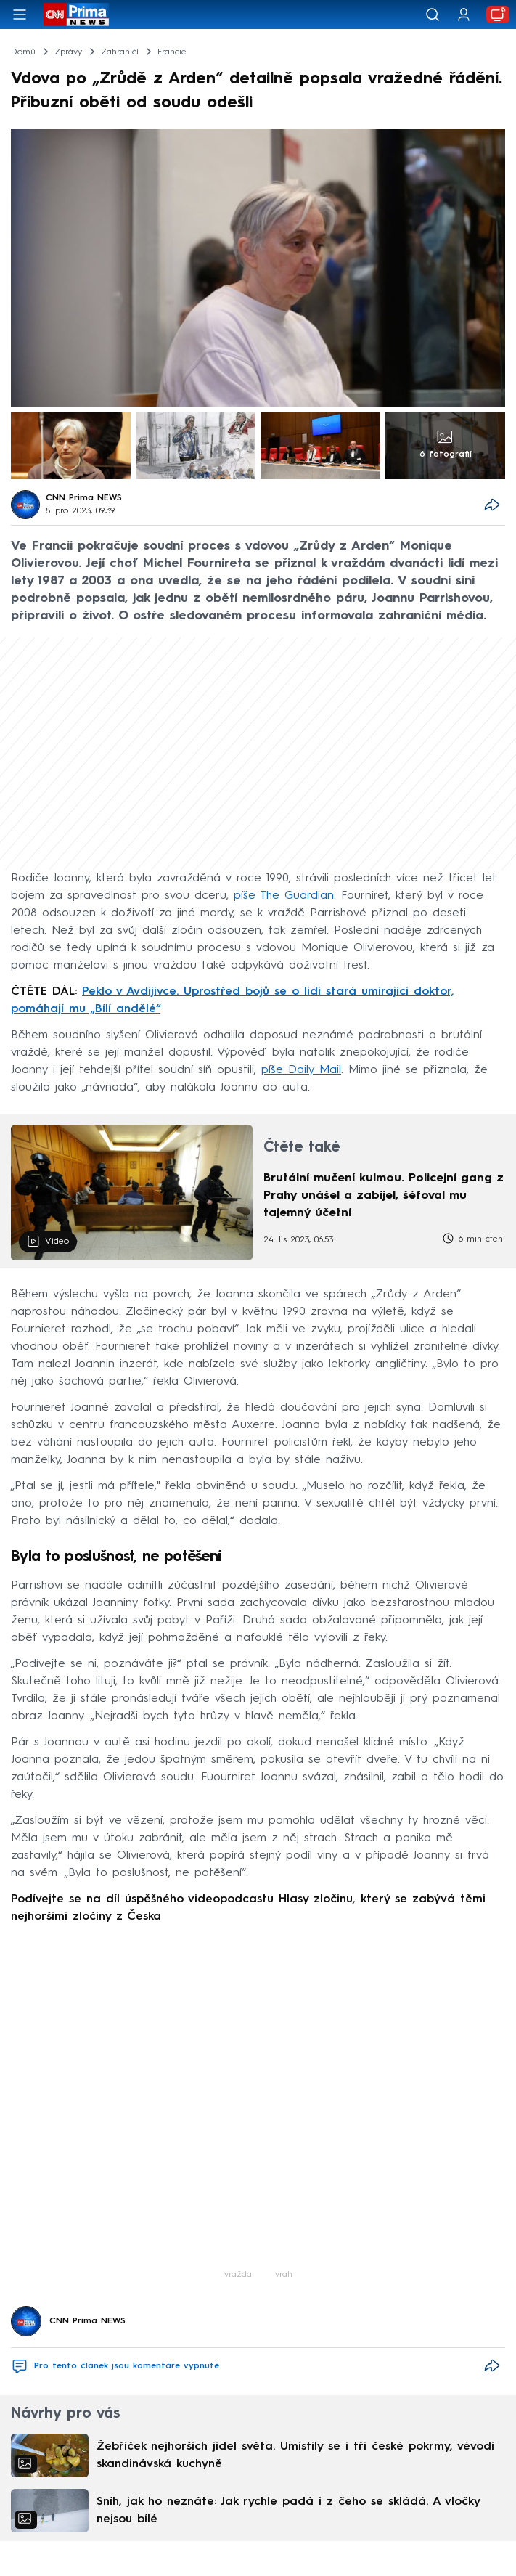 The height and width of the screenshot is (2576, 516). Describe the element at coordinates (76, 14) in the screenshot. I see `[CNN Prima News logo]` at that location.